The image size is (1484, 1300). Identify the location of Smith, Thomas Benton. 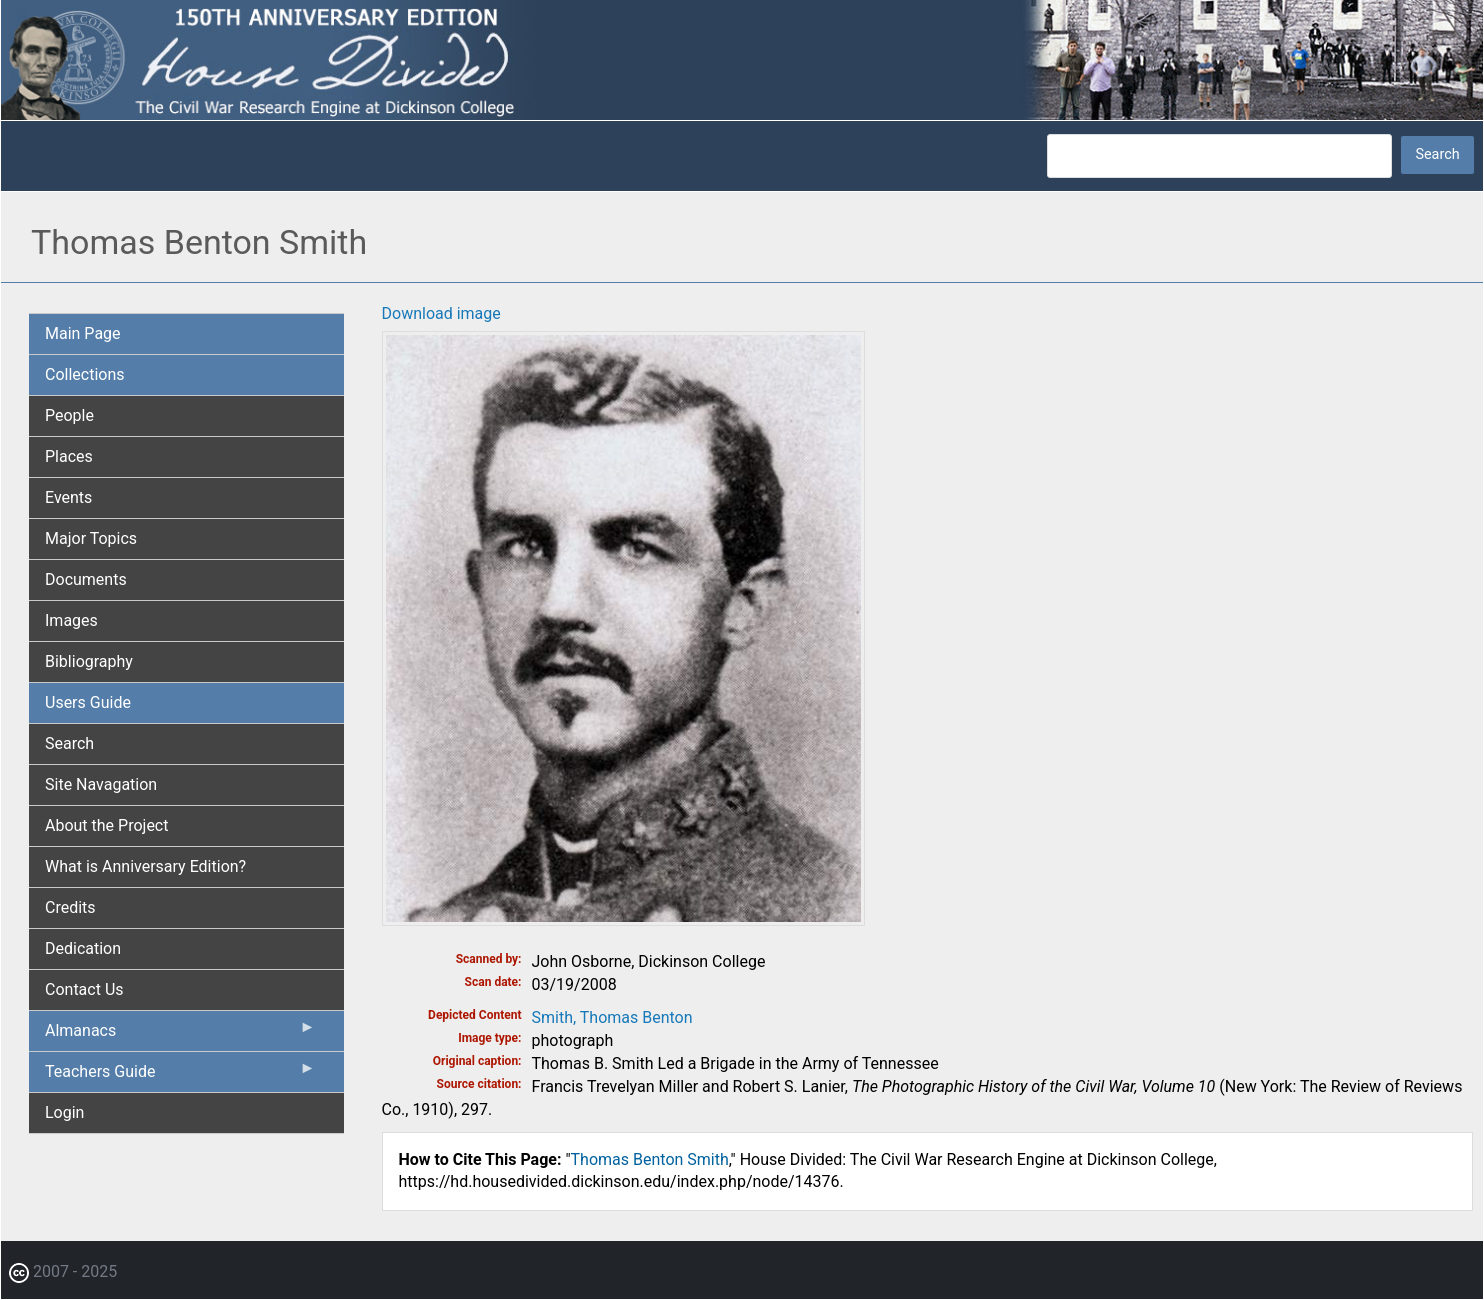
(612, 1017).